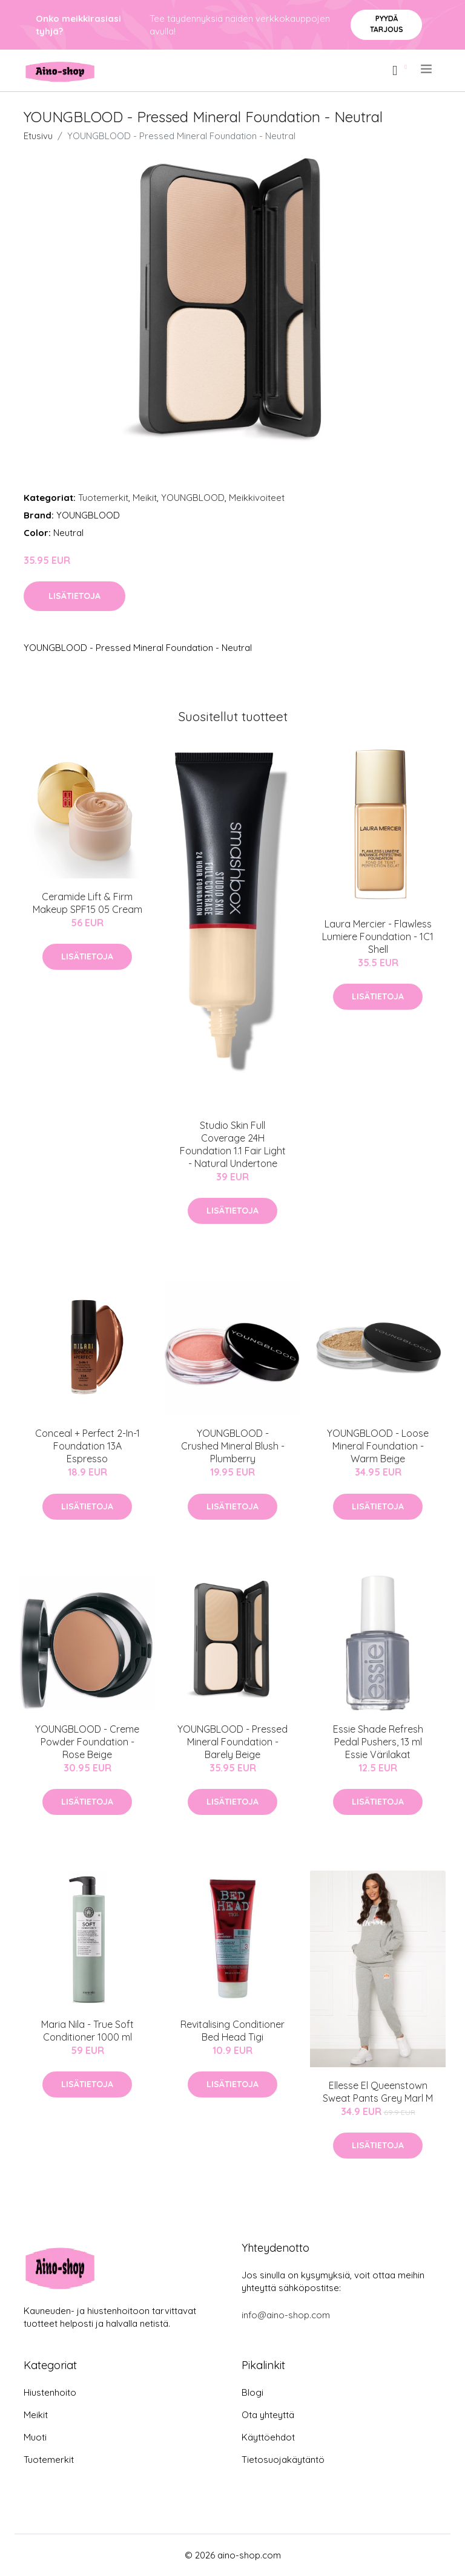 This screenshot has height=2576, width=465. I want to click on Muoti, so click(35, 2437).